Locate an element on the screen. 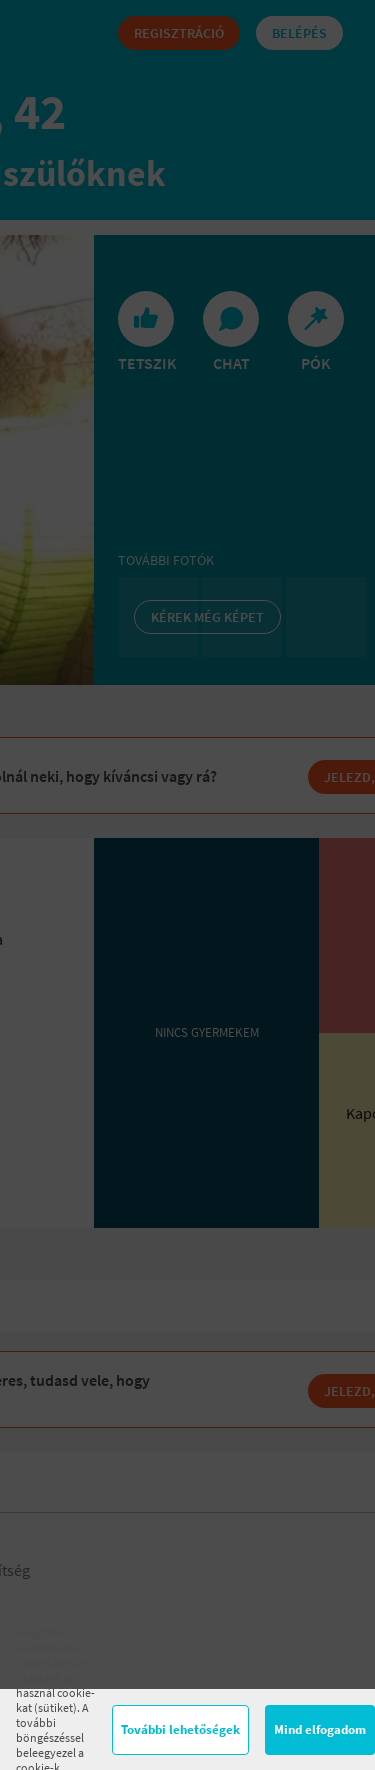  Mind elfogadom is located at coordinates (320, 1729).